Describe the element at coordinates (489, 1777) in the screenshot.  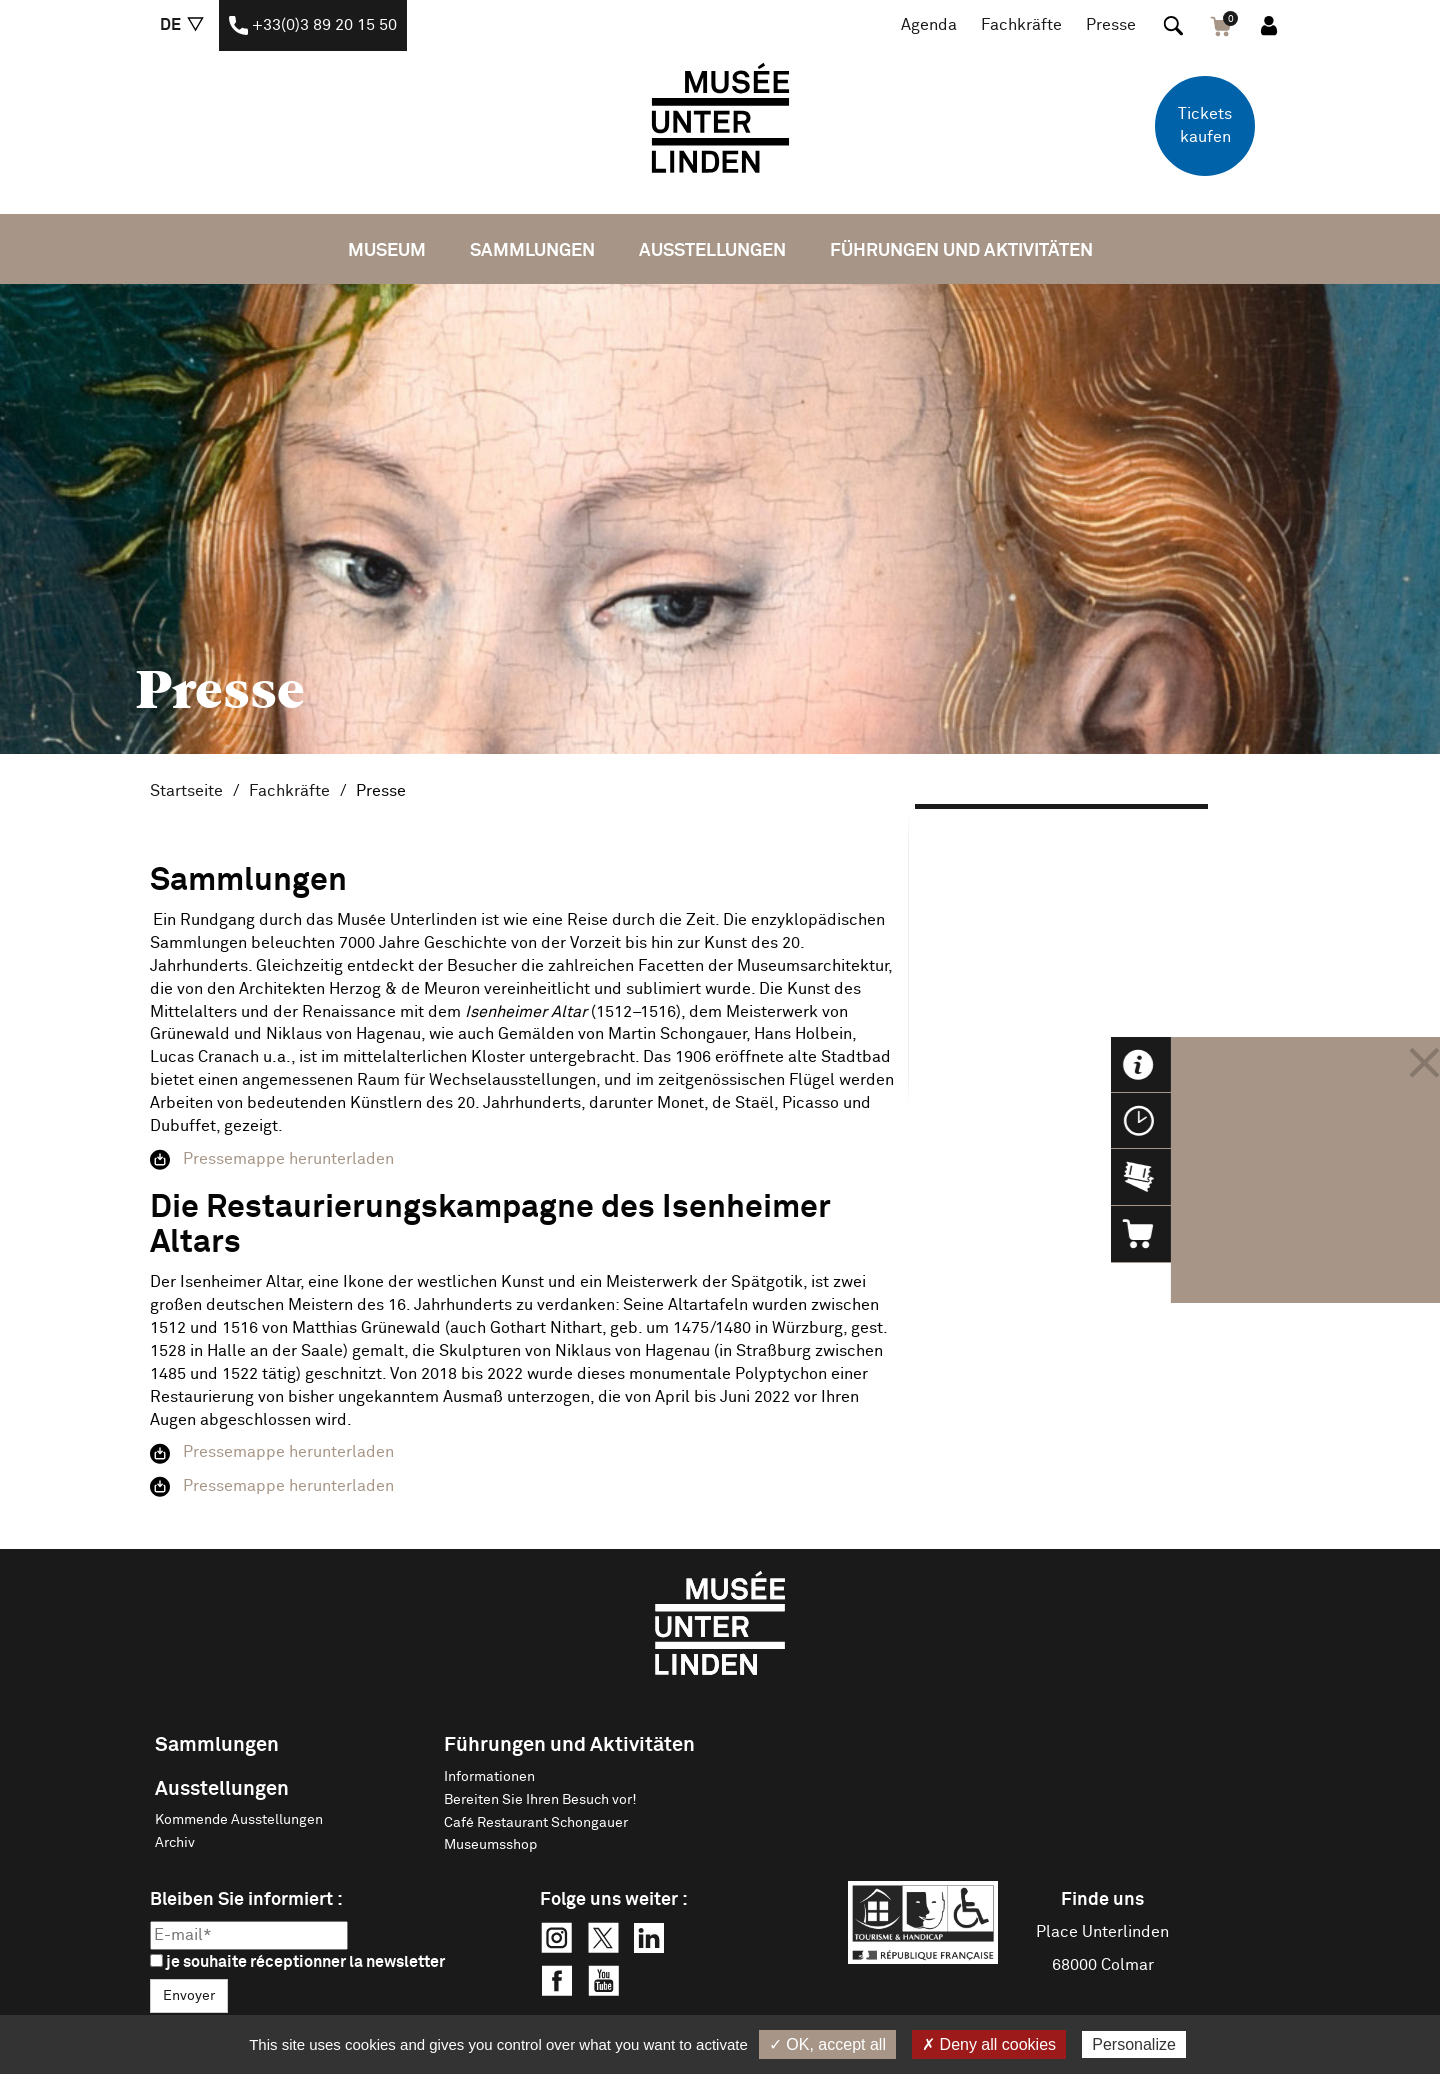
I see `Informationen` at that location.